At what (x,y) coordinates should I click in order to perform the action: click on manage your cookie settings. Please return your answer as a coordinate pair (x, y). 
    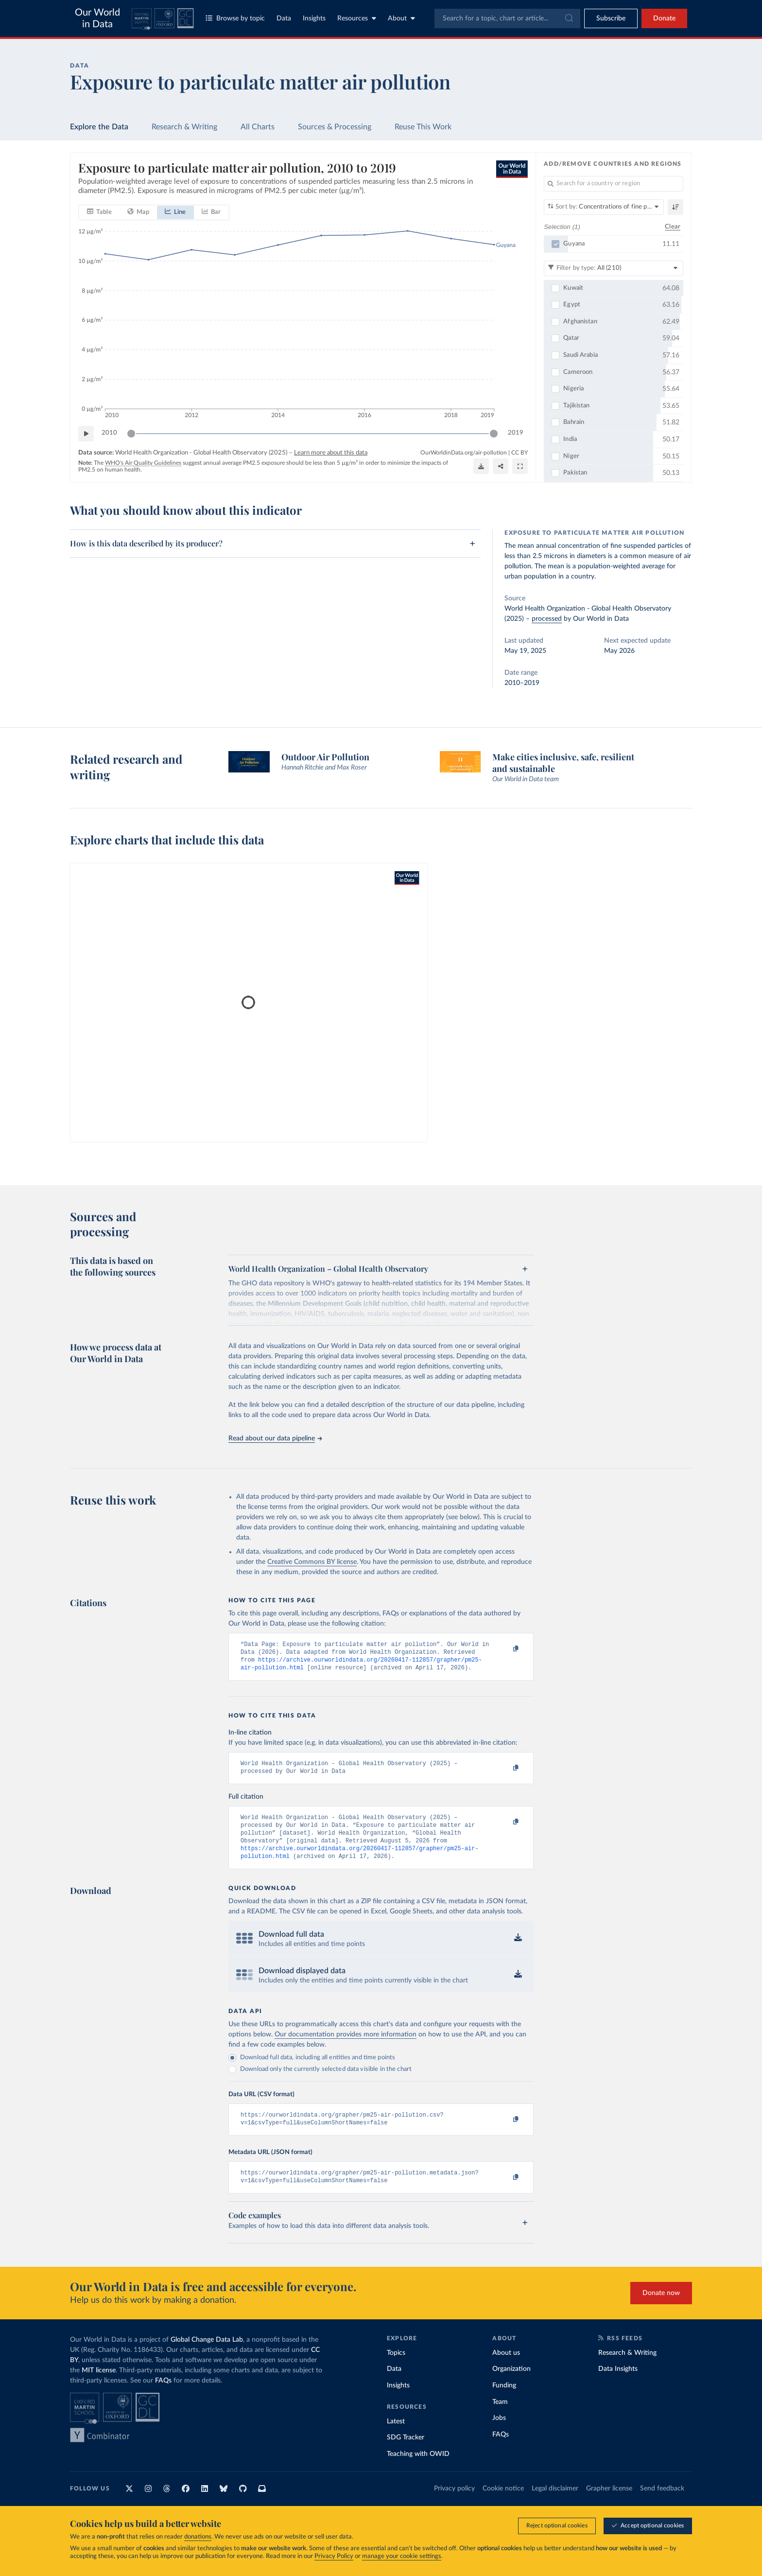
    Looking at the image, I should click on (401, 2556).